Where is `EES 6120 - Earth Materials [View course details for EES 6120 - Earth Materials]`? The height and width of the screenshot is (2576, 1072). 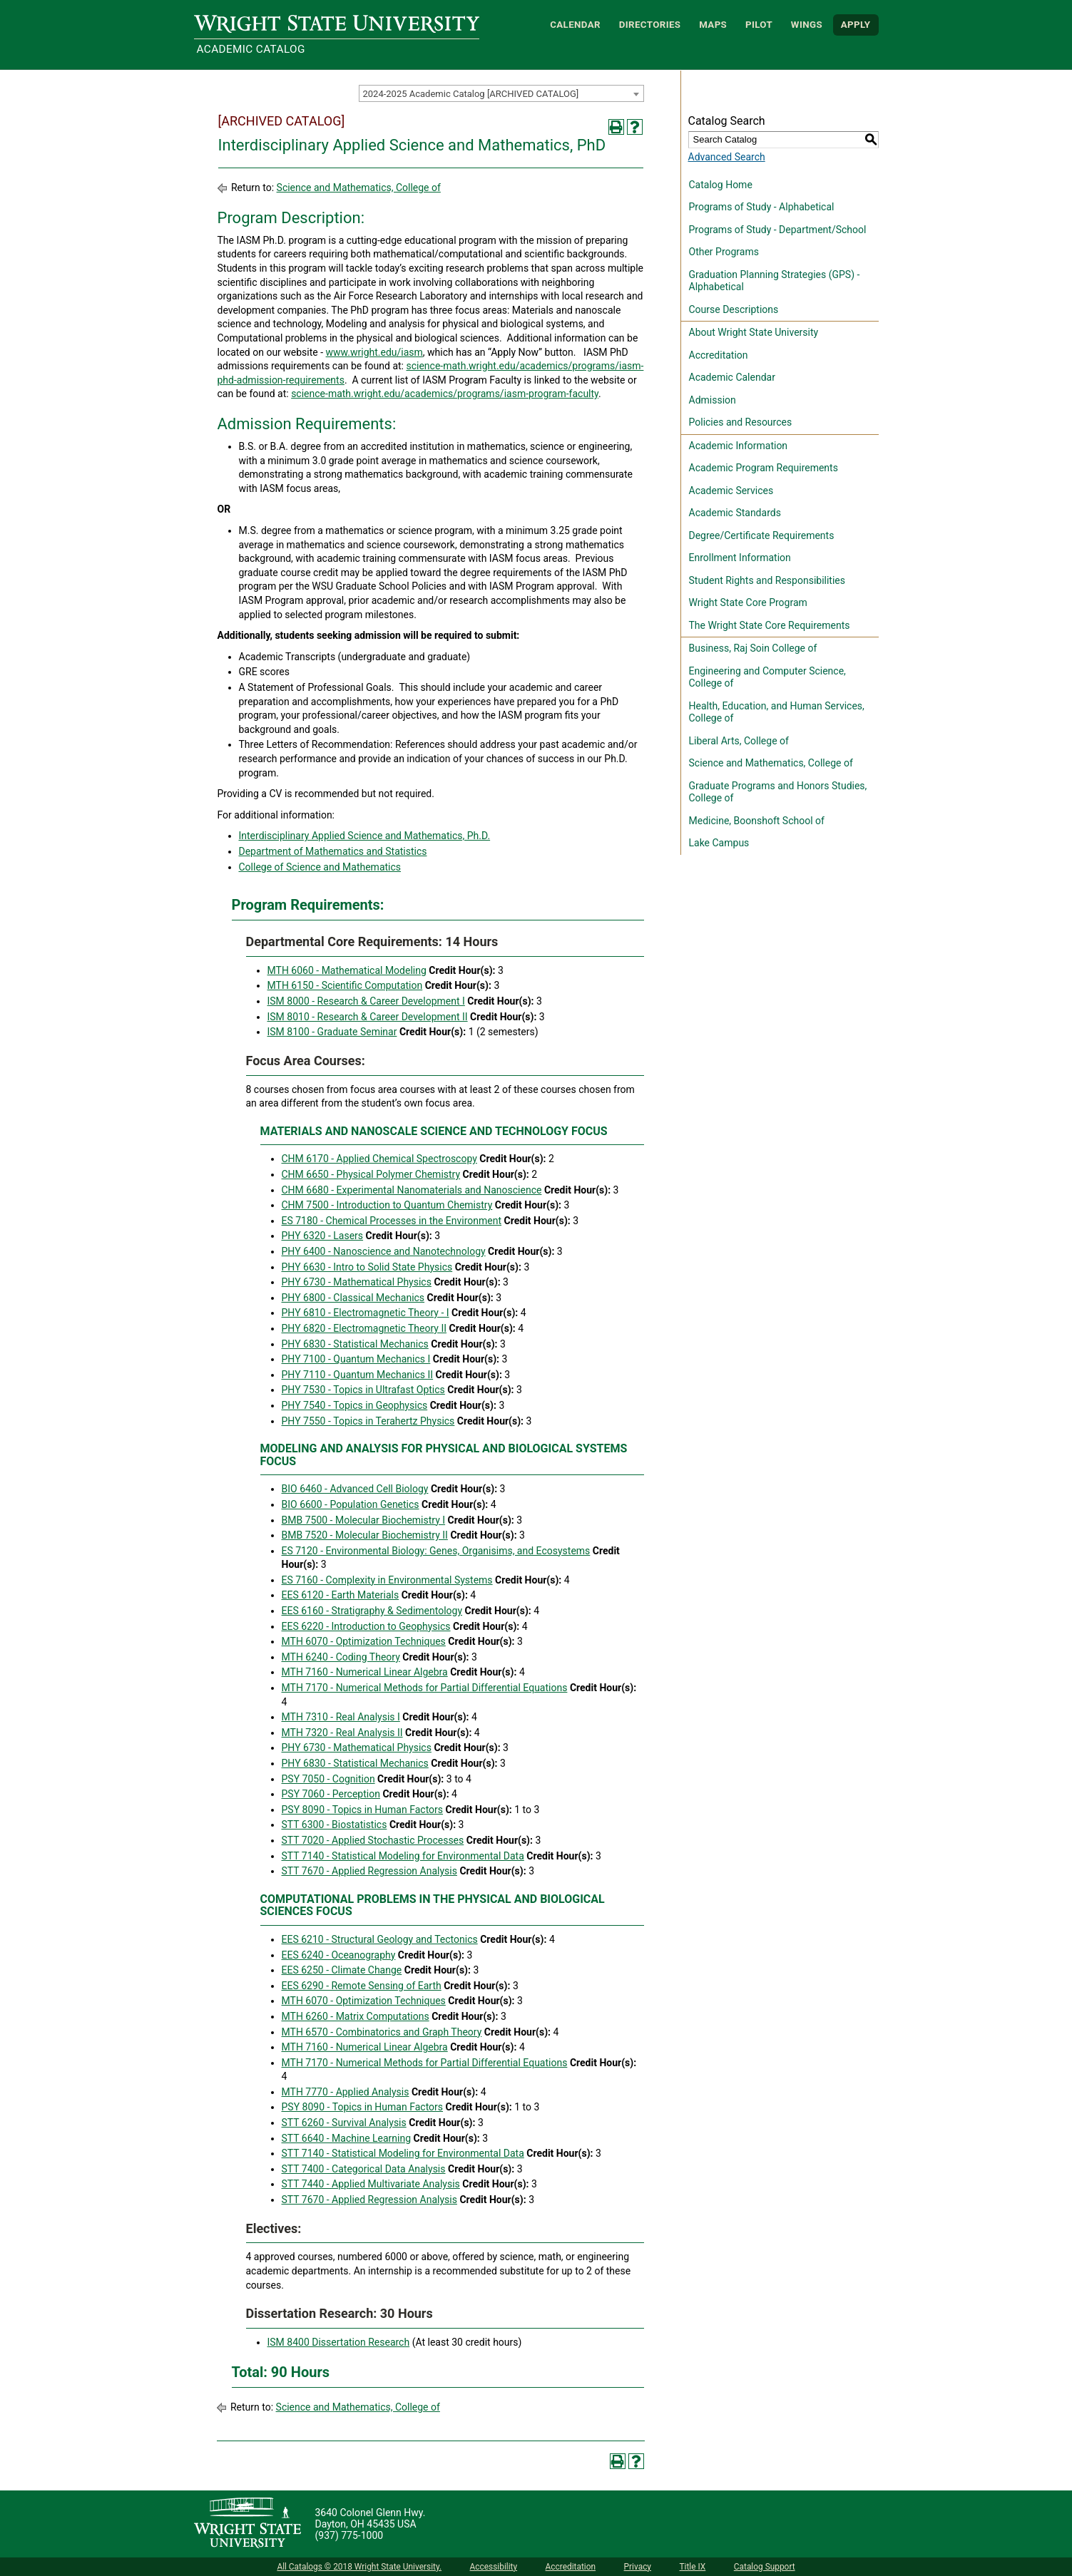 EES 6120 - Earth Materials [View course details for EES 6120 - Earth Materials] is located at coordinates (340, 1595).